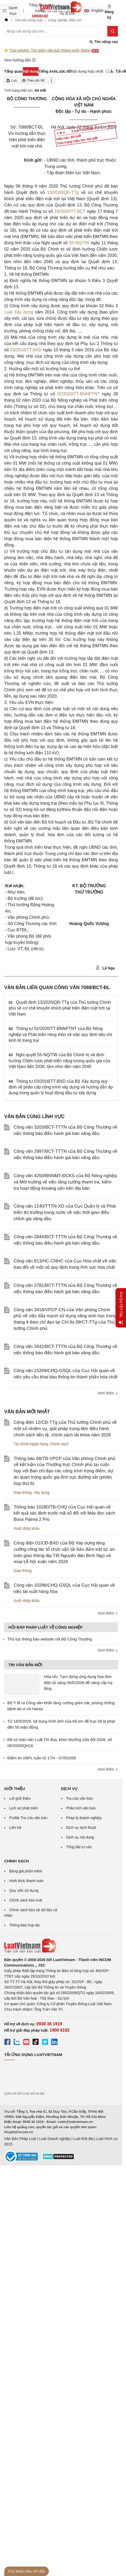 The width and height of the screenshot is (126, 2576). I want to click on Thông tư 02/2020/TT-BNNPTNT của Bộ Nông nghiệp và Phát triển nông thôn về việc quy định tiêu chí kinh tế trang trại, so click(60, 1034).